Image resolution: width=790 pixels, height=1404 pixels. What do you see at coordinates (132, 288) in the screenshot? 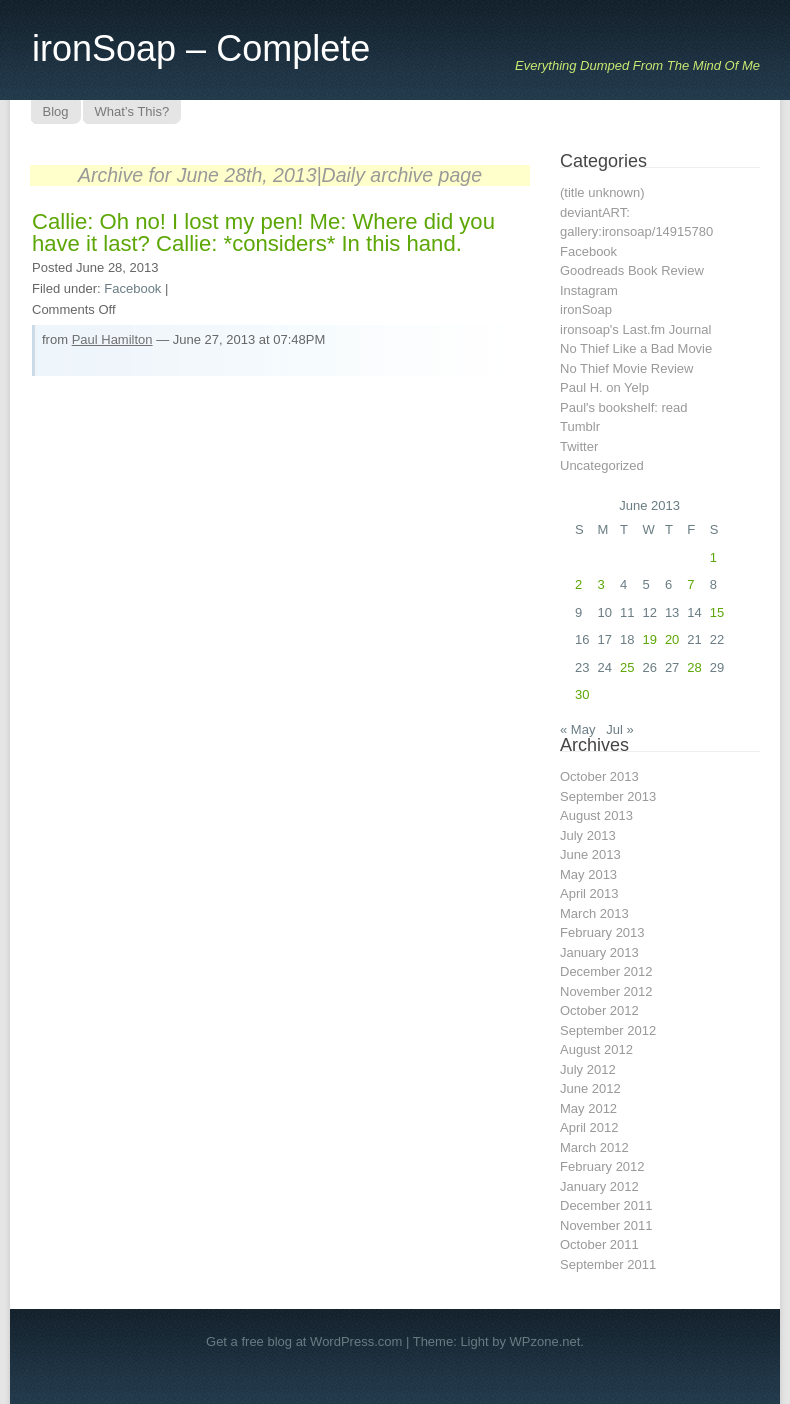
I see `Facebook` at bounding box center [132, 288].